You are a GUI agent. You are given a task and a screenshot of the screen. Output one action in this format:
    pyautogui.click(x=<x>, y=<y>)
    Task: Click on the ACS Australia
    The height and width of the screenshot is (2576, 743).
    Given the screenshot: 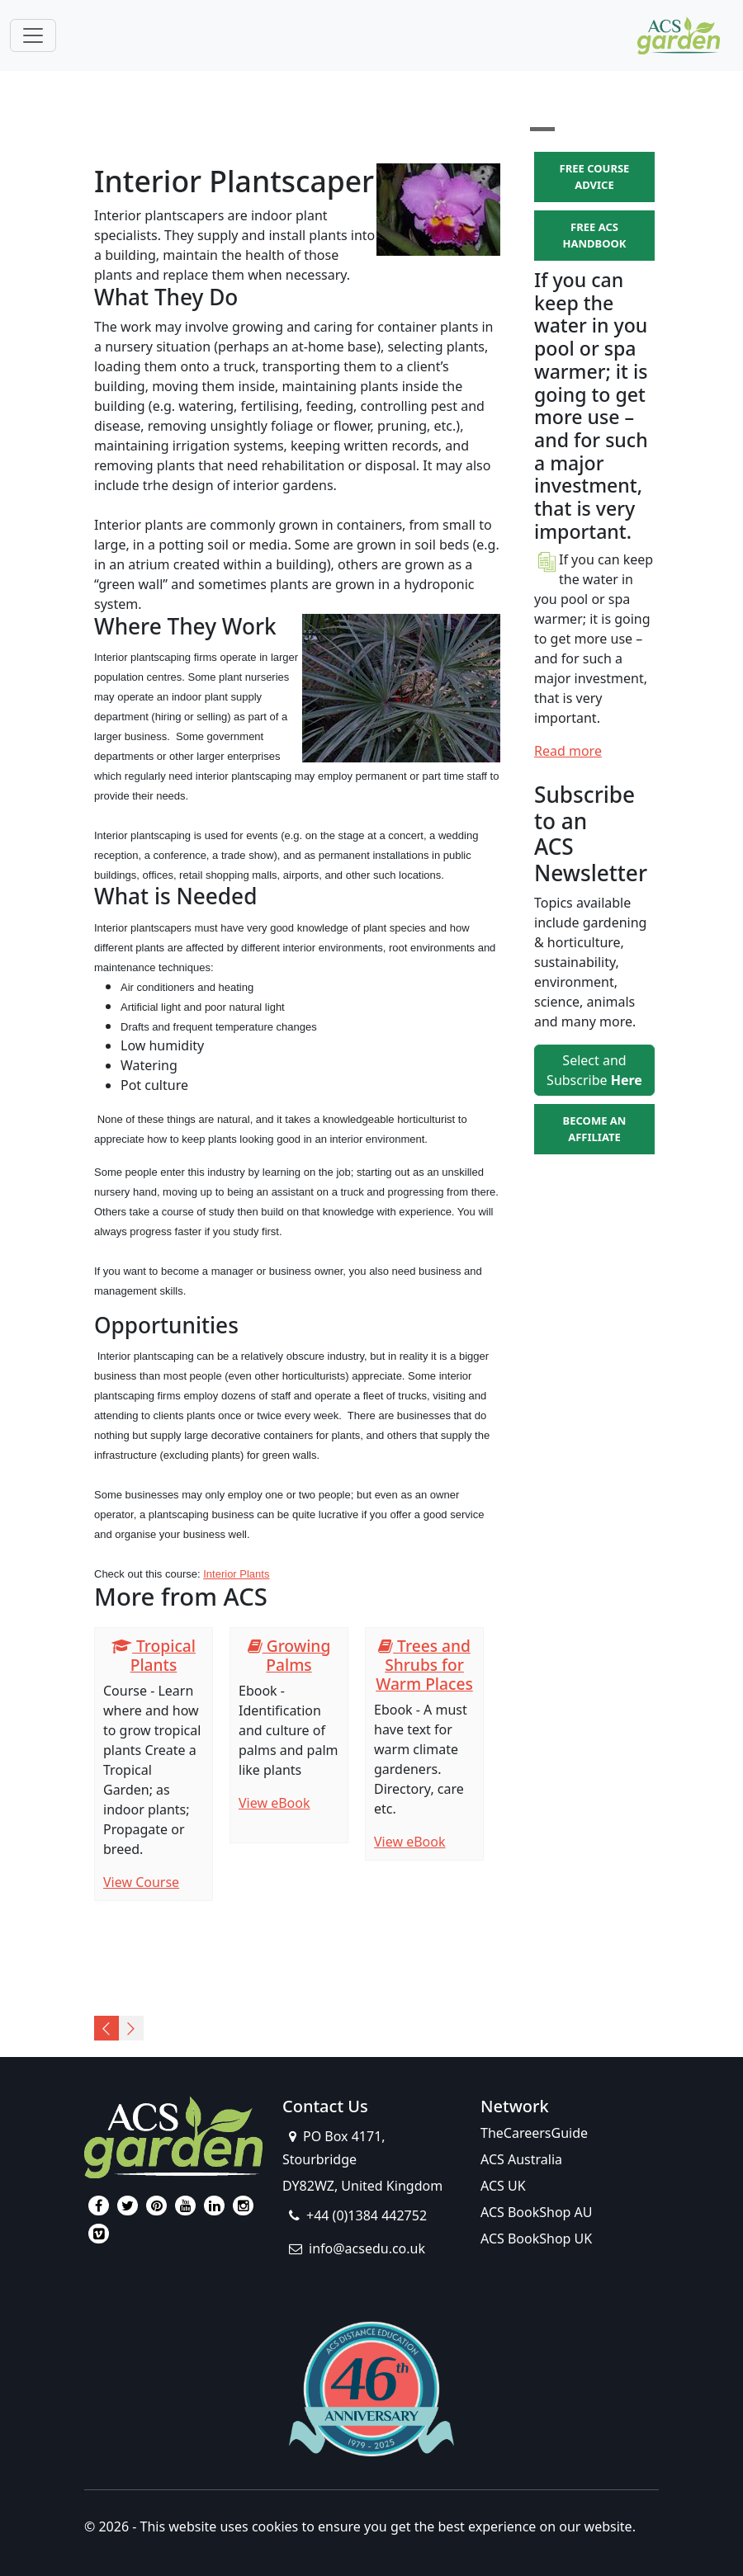 What is the action you would take?
    pyautogui.click(x=521, y=2159)
    